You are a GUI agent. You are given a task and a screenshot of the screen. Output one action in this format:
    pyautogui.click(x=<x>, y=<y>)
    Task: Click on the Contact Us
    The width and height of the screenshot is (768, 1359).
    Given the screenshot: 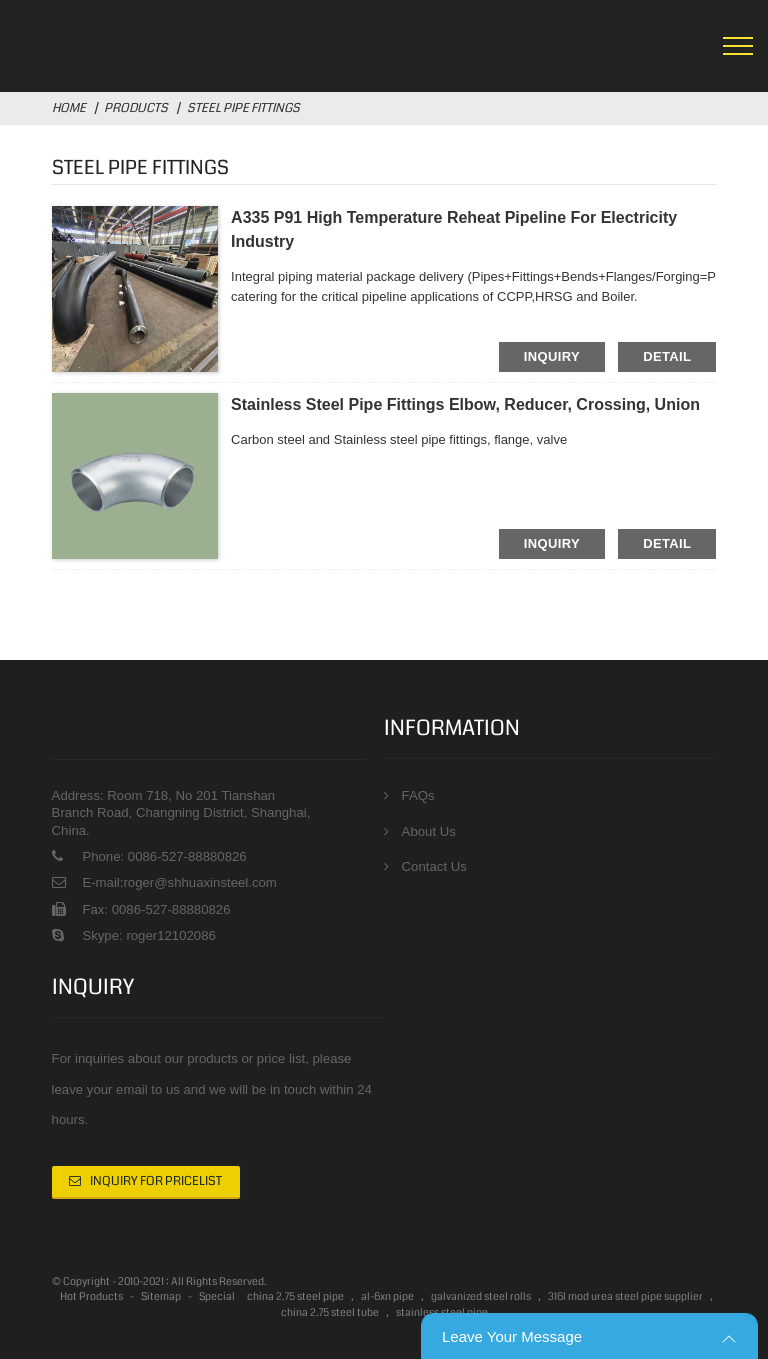 What is the action you would take?
    pyautogui.click(x=434, y=866)
    